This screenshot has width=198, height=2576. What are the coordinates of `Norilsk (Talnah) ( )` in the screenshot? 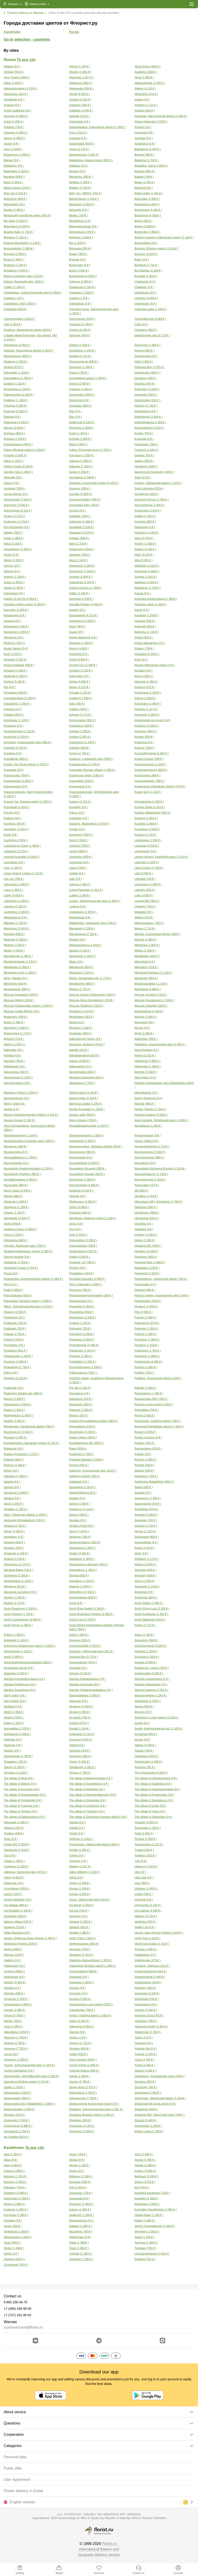 It's located at (150, 1109).